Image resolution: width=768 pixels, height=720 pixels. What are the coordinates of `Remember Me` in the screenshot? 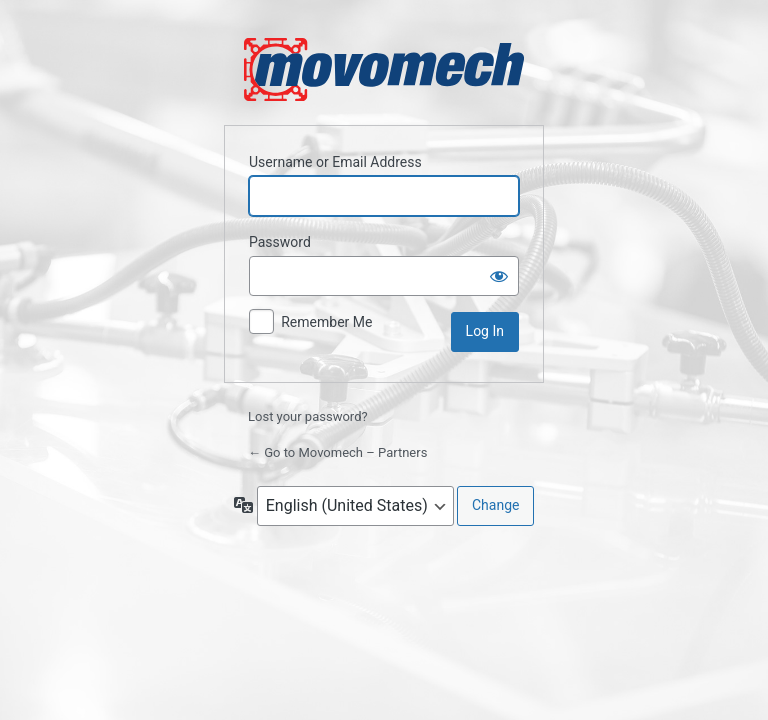 It's located at (326, 322).